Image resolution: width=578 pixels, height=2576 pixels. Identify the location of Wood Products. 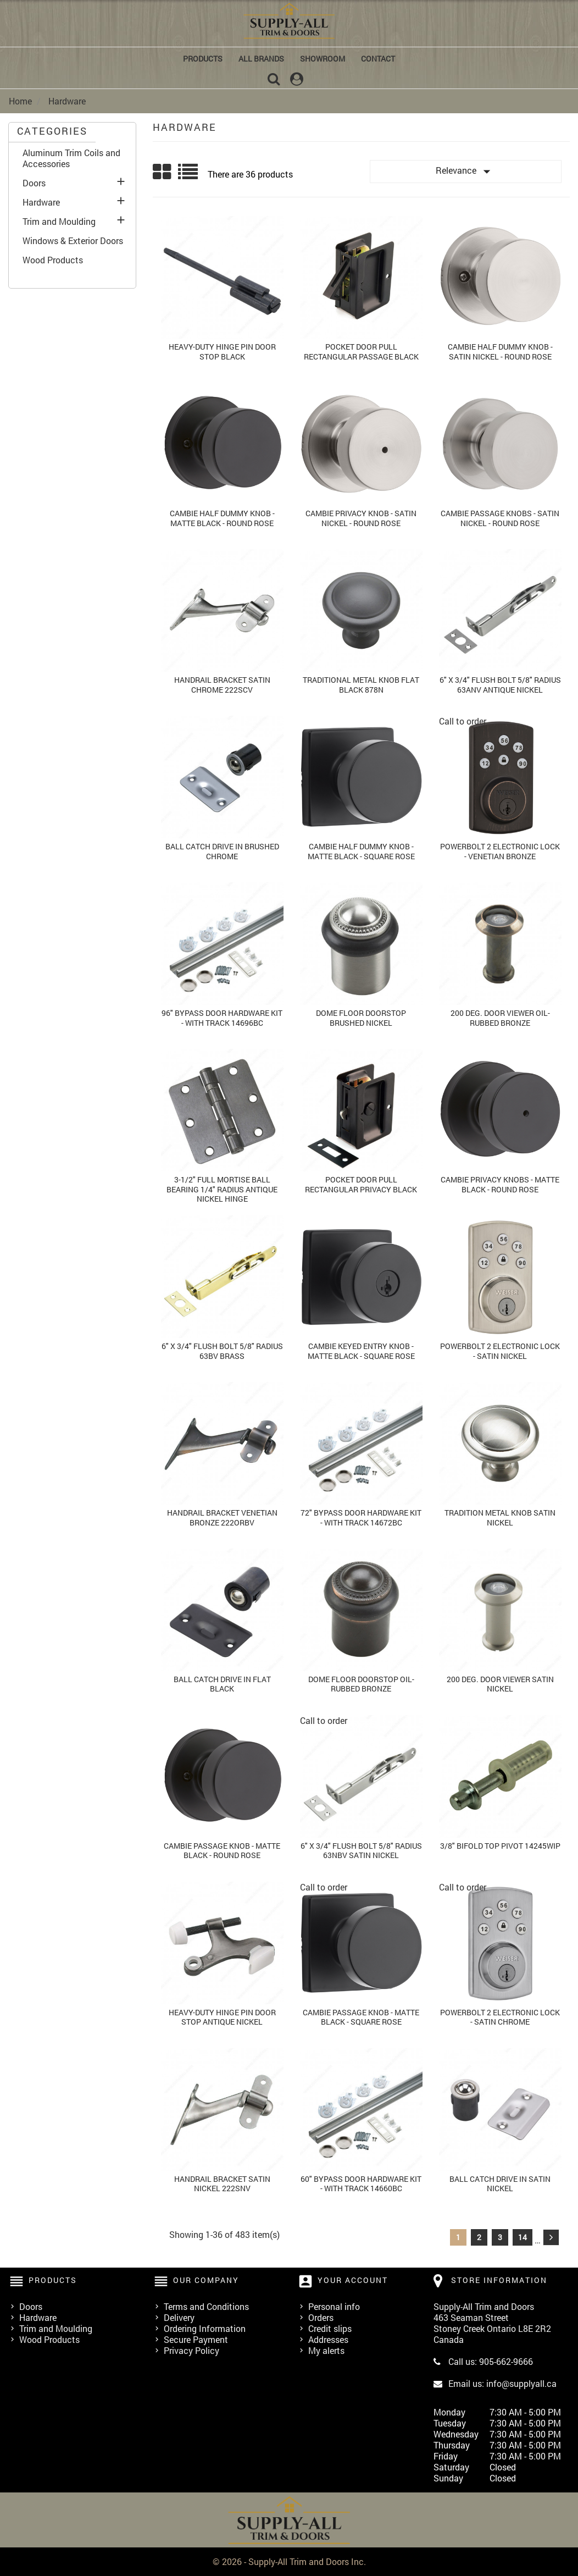
(53, 260).